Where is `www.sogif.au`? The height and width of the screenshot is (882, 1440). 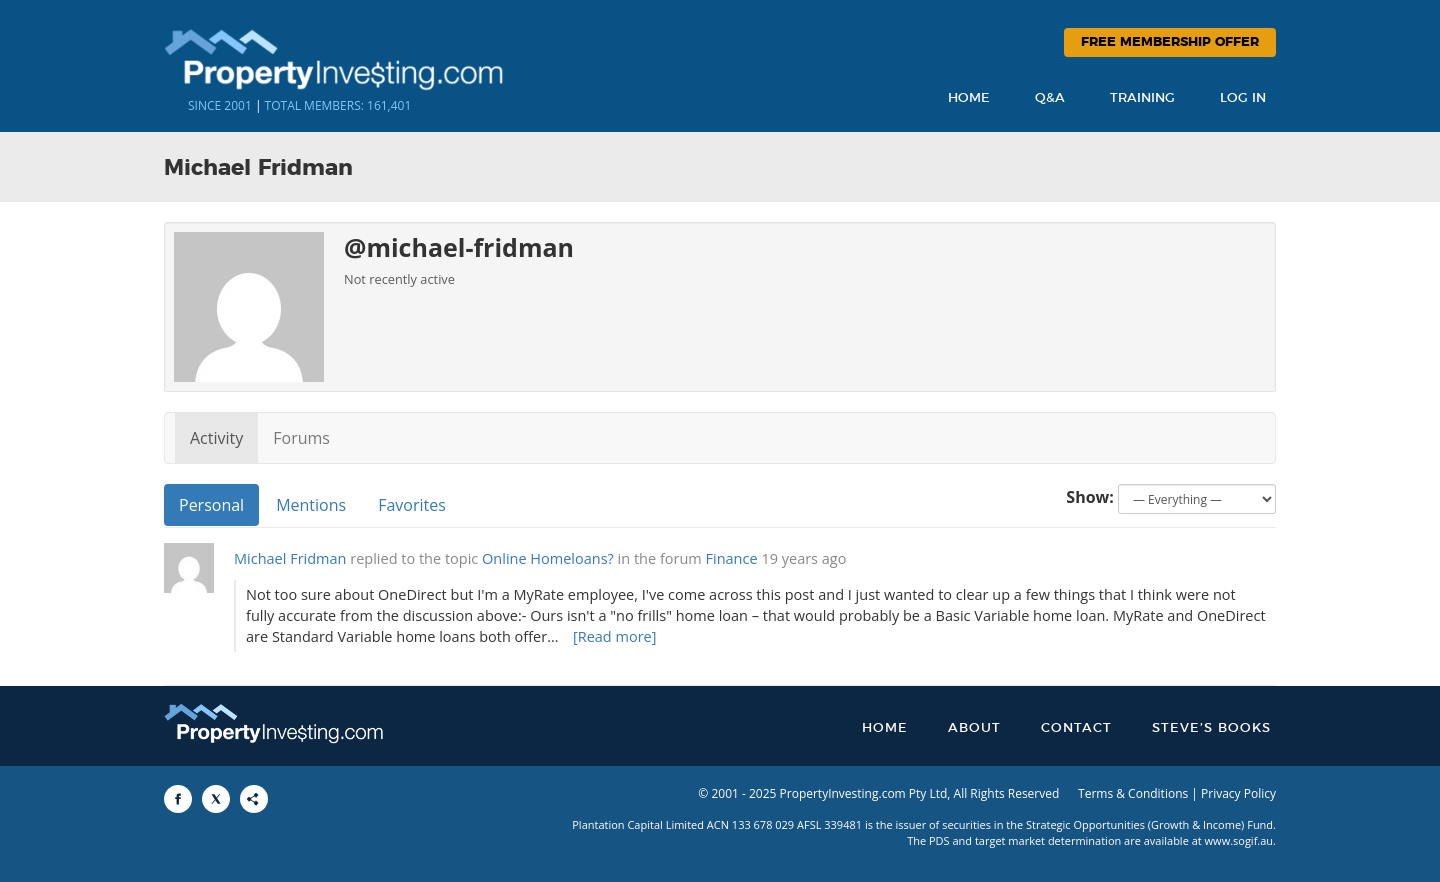 www.sogif.au is located at coordinates (1239, 840).